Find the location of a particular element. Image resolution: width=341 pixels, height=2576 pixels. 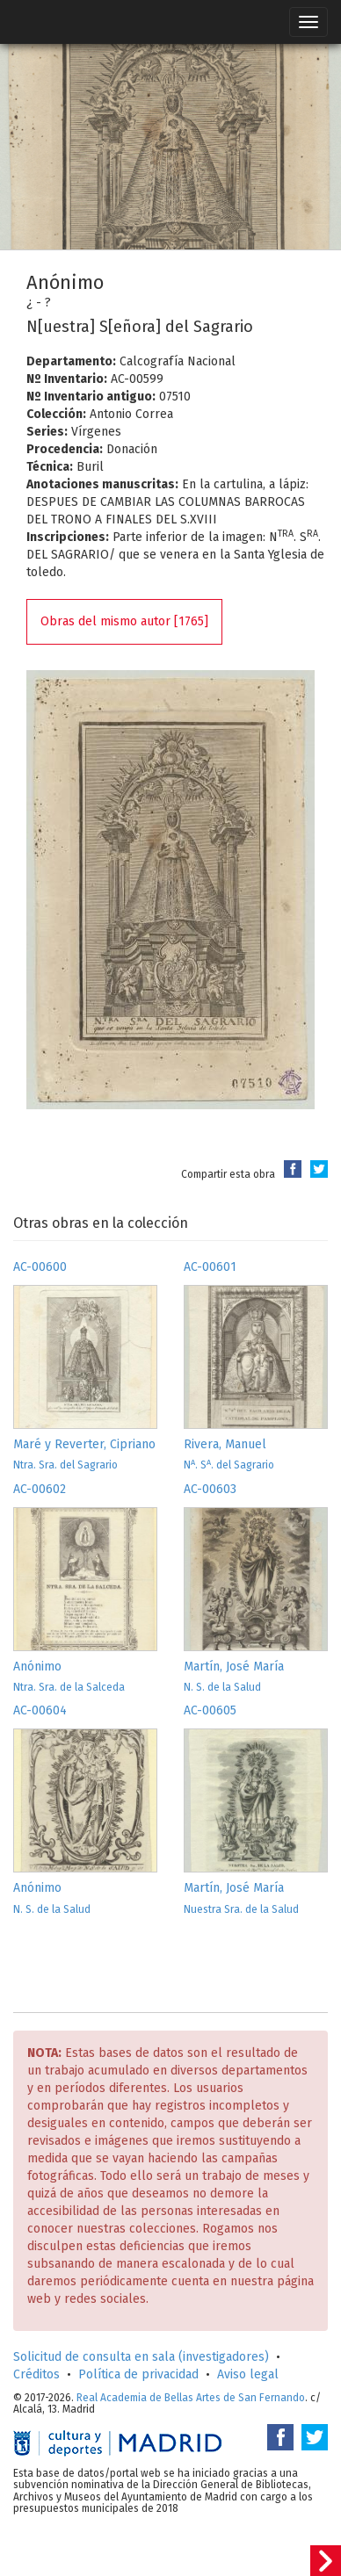

Créditos is located at coordinates (36, 2374).